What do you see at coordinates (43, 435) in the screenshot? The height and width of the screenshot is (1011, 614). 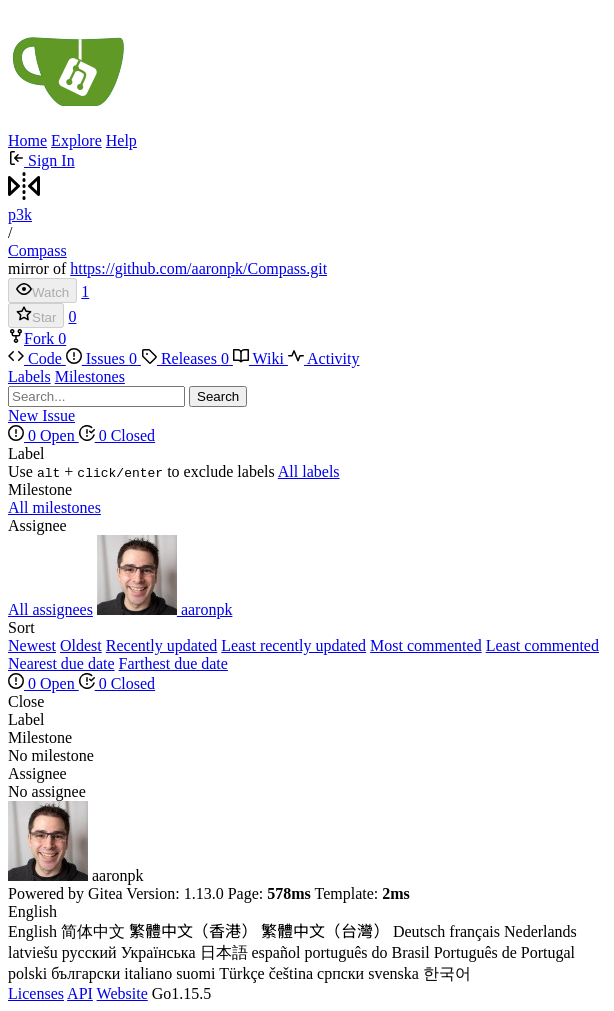 I see `0 Open` at bounding box center [43, 435].